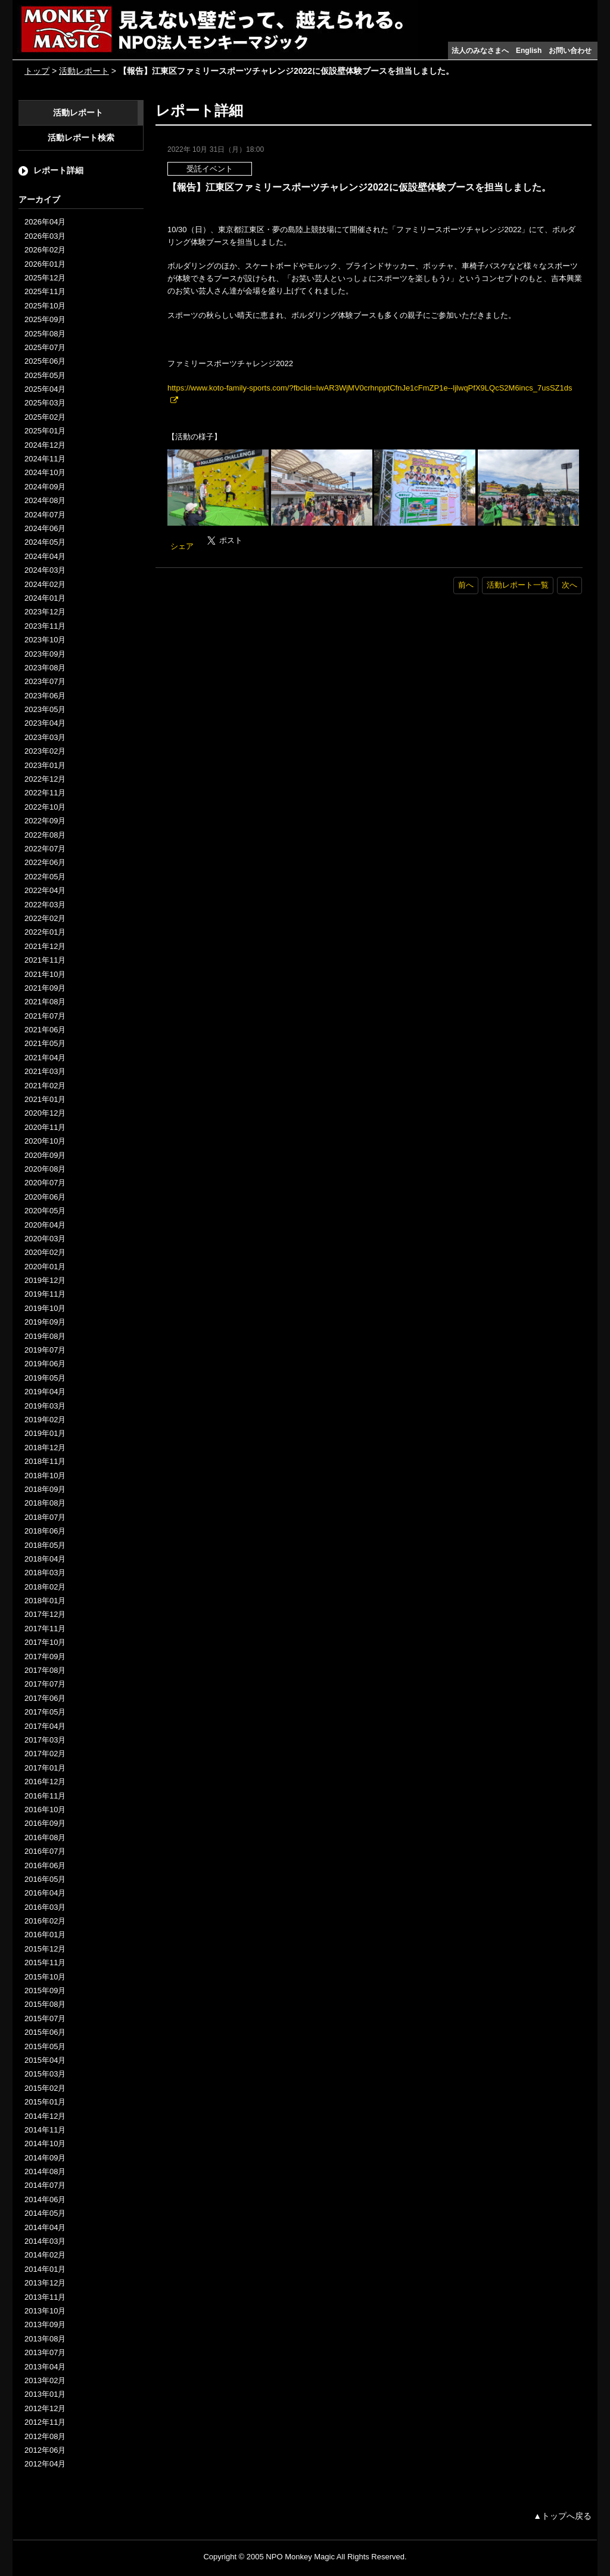 The width and height of the screenshot is (610, 2576). Describe the element at coordinates (45, 1628) in the screenshot. I see `2017年11月` at that location.